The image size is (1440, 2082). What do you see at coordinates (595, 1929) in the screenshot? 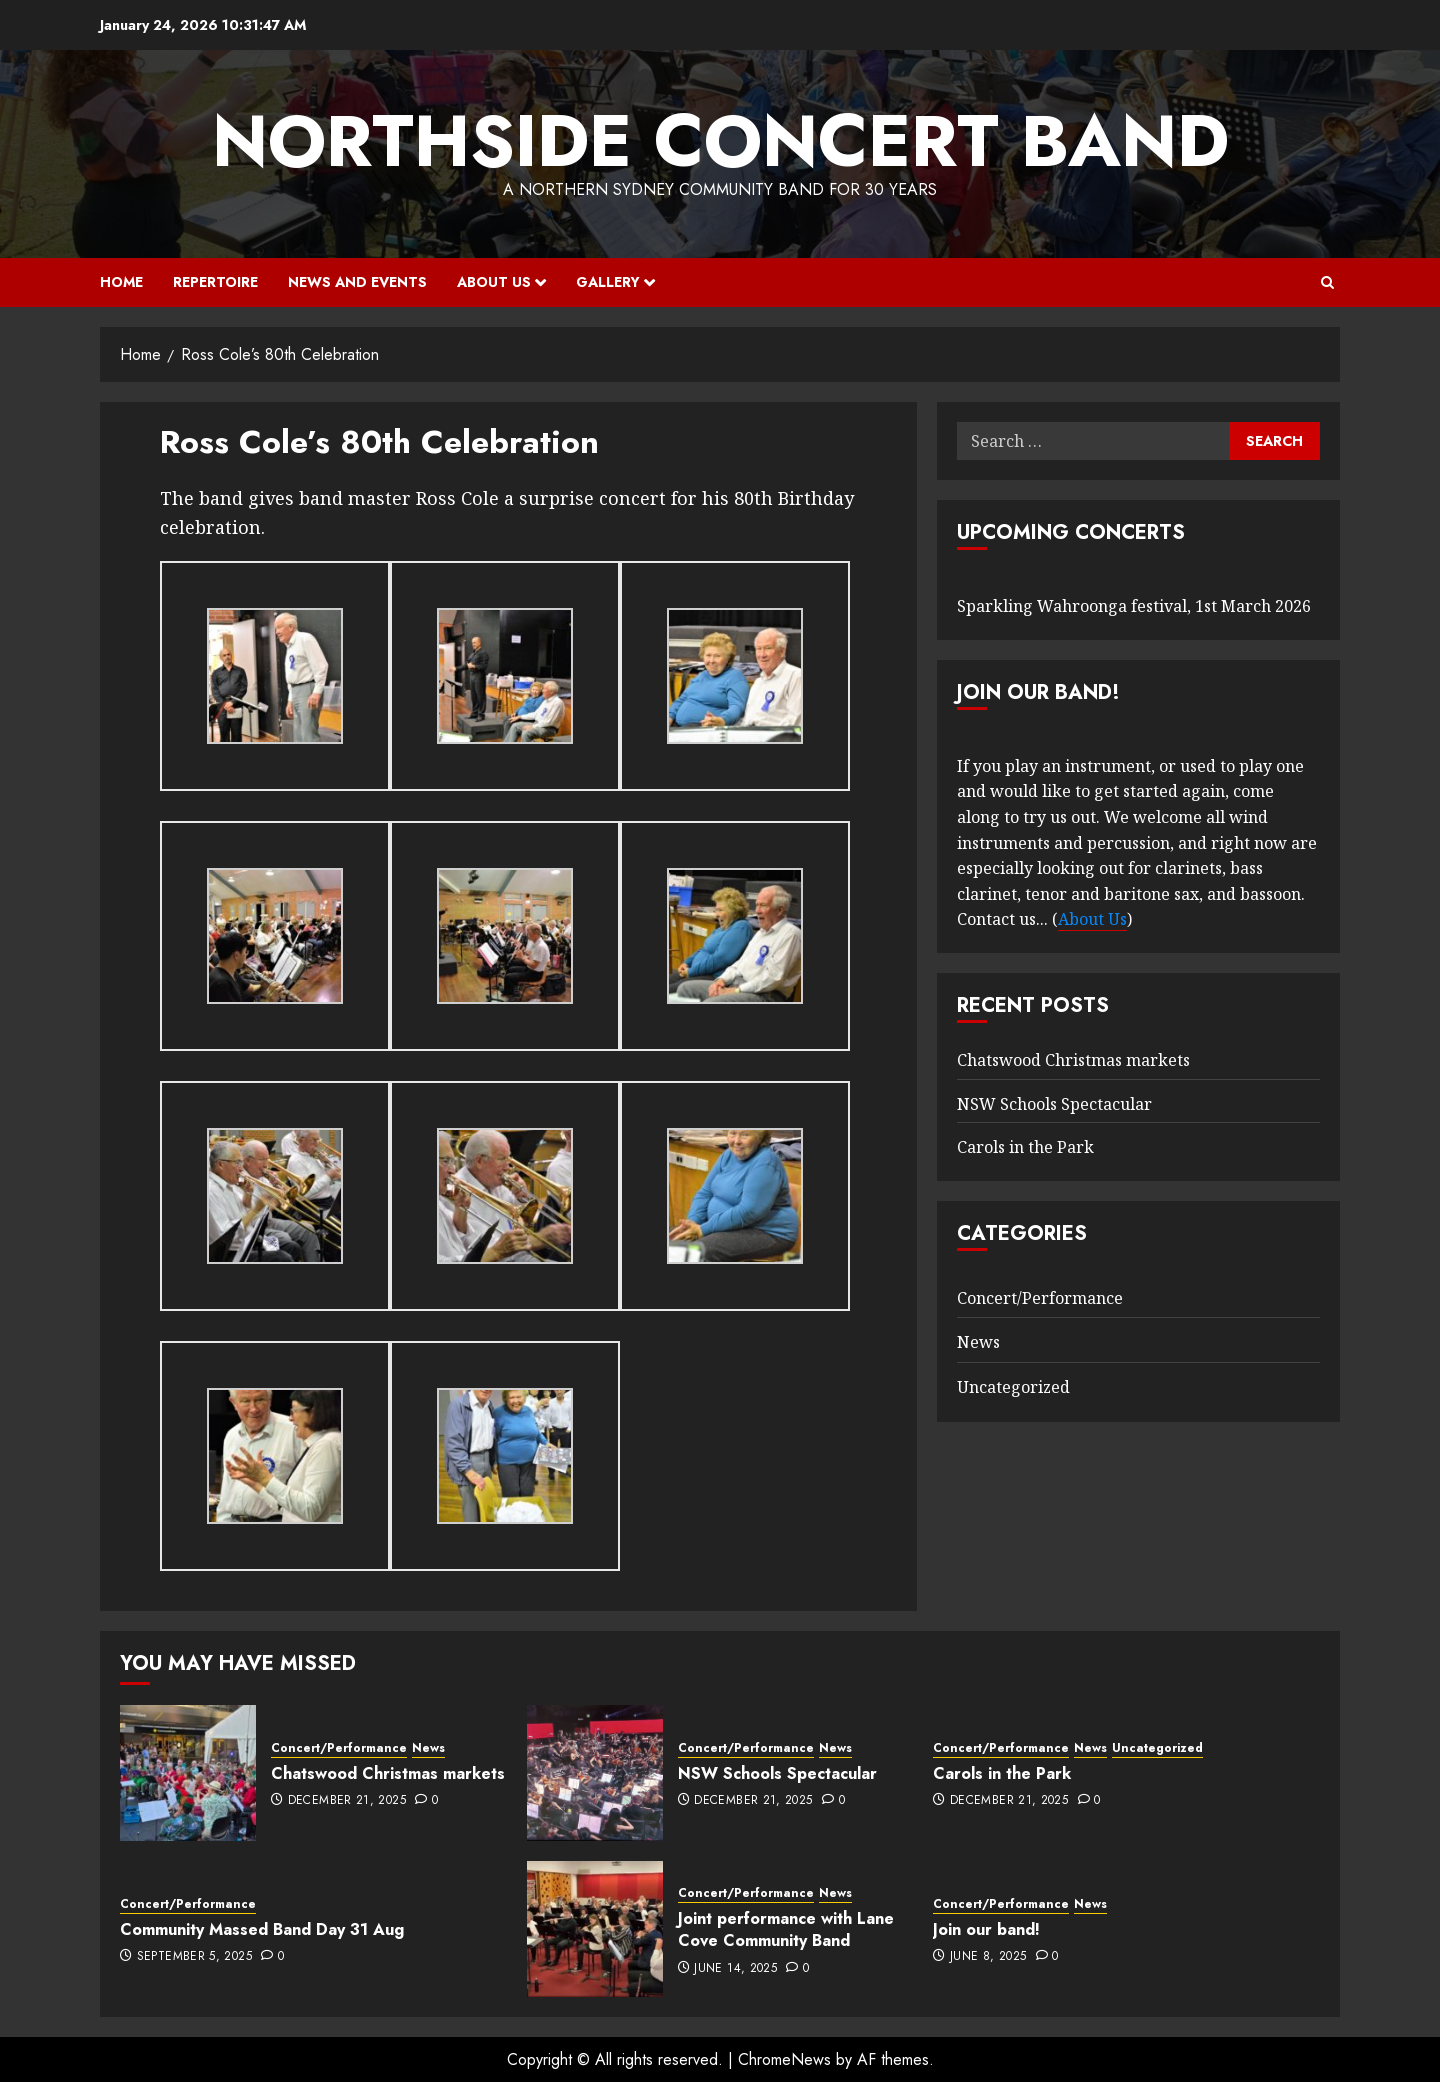
I see `[Joint performance with Lane Cove Community Band]` at bounding box center [595, 1929].